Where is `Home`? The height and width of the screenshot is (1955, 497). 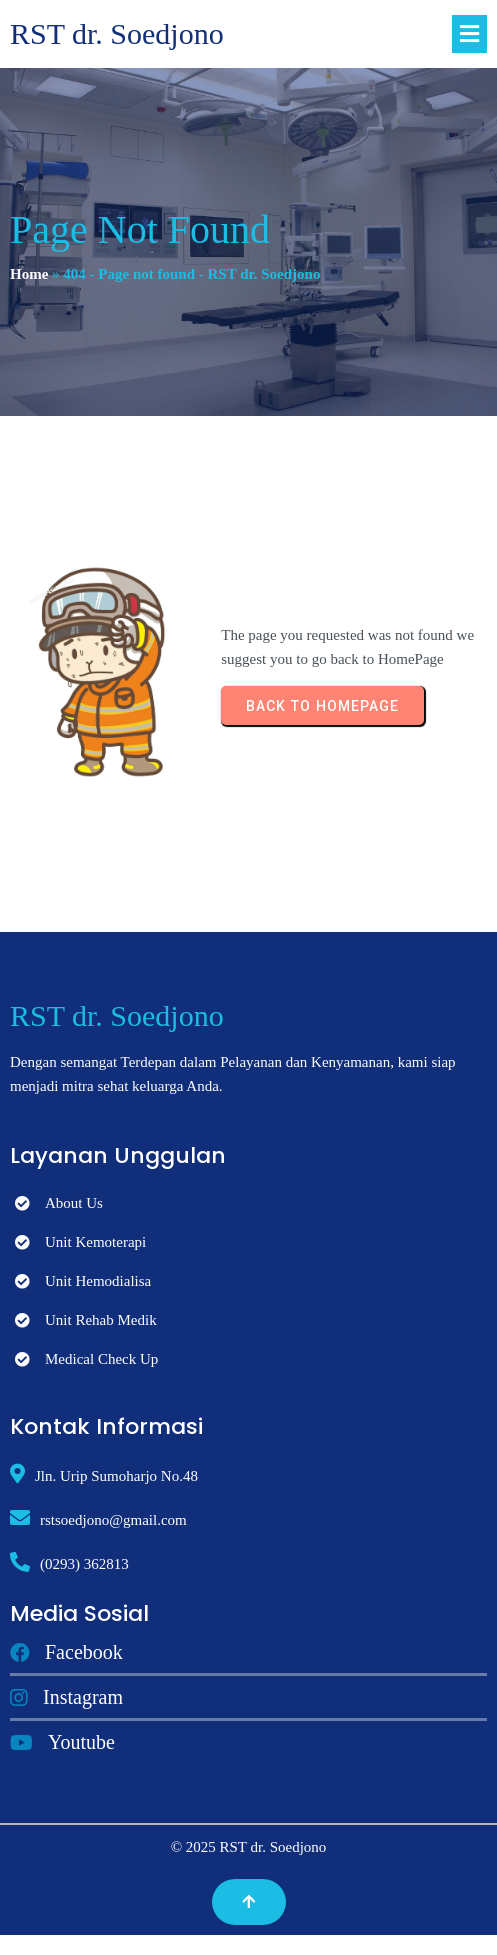
Home is located at coordinates (29, 274).